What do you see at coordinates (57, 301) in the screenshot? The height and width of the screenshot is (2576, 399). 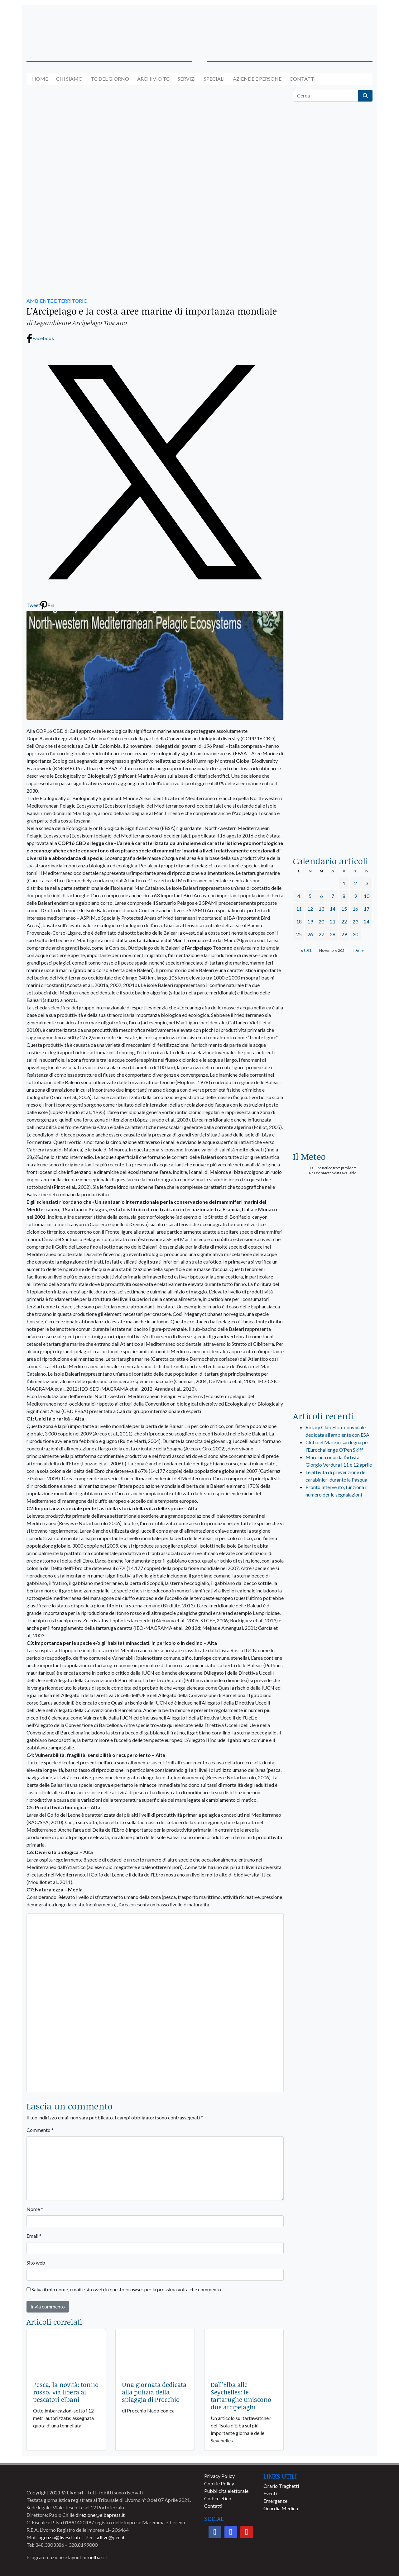 I see `AMBIENTE E TERRITORIO` at bounding box center [57, 301].